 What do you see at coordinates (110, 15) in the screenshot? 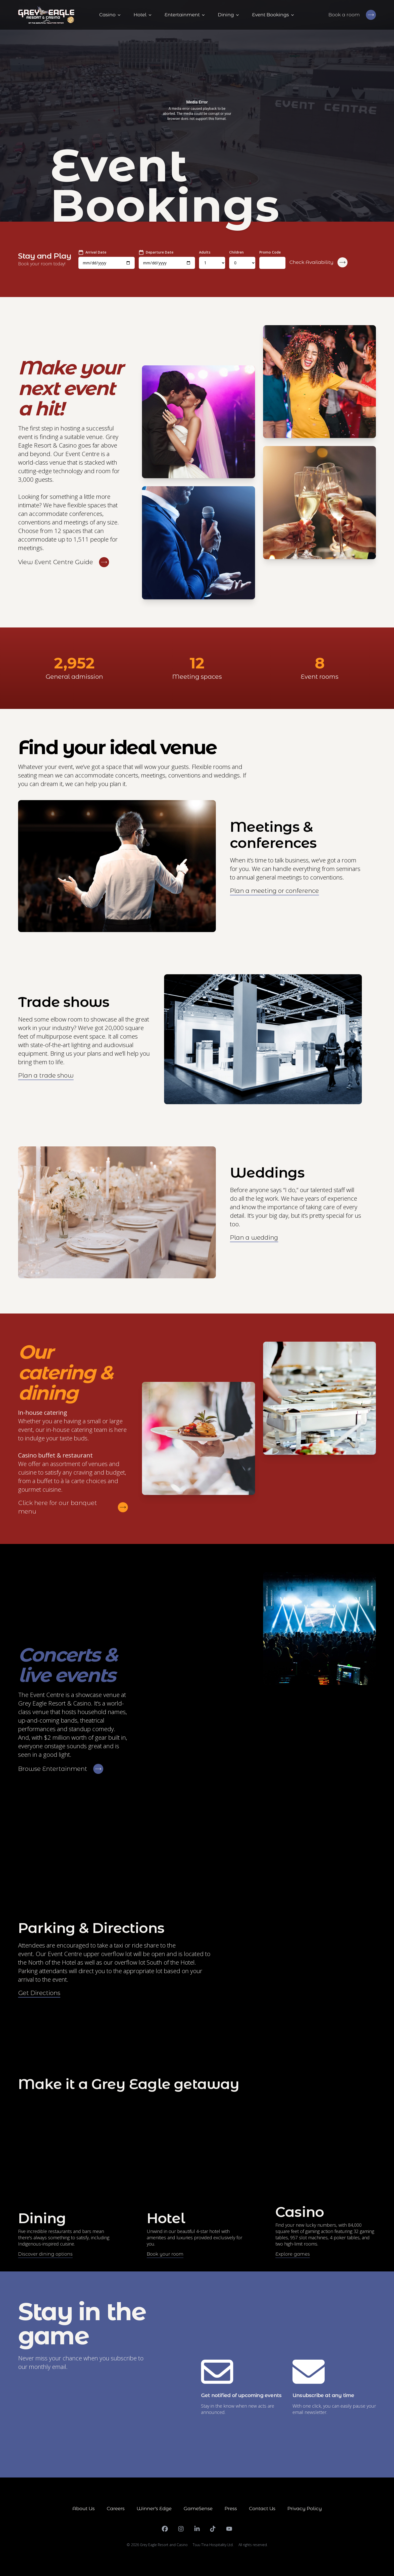
I see `Casino` at bounding box center [110, 15].